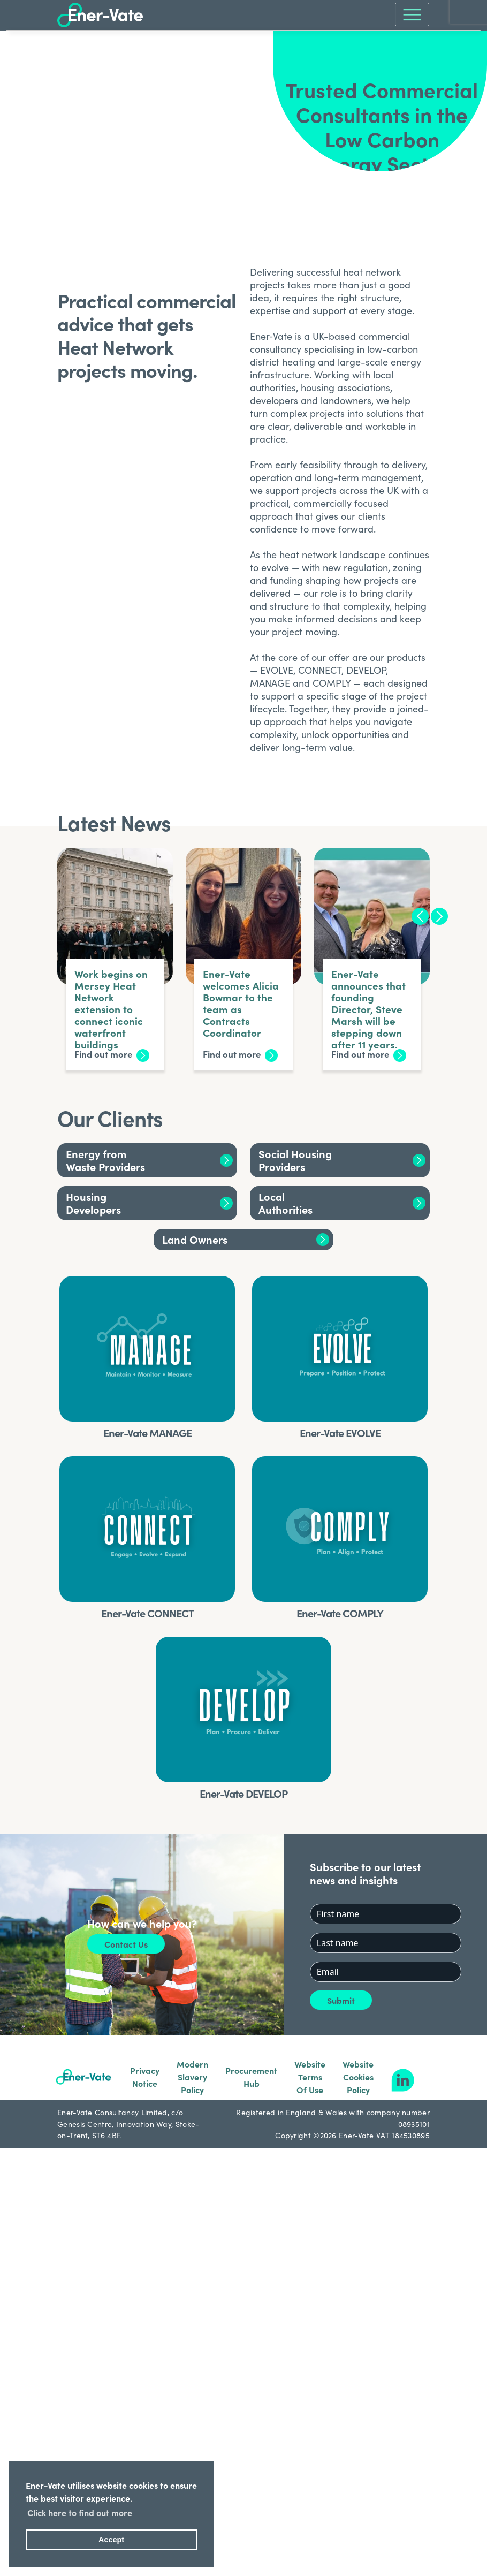 Image resolution: width=487 pixels, height=2576 pixels. What do you see at coordinates (144, 2076) in the screenshot?
I see `Privacy Notice` at bounding box center [144, 2076].